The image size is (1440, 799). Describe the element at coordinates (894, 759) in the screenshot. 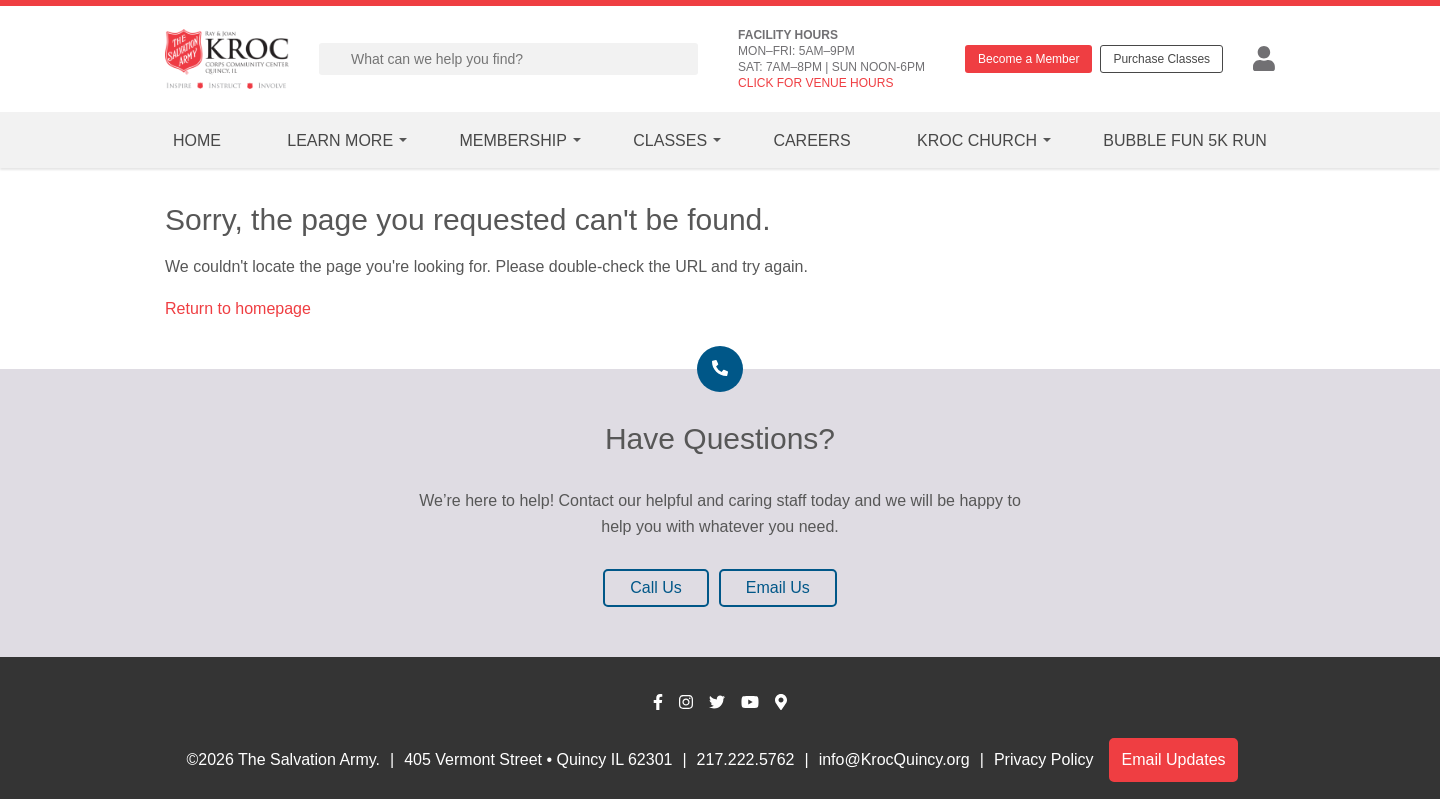

I see `info@KrocQuincy.org` at that location.